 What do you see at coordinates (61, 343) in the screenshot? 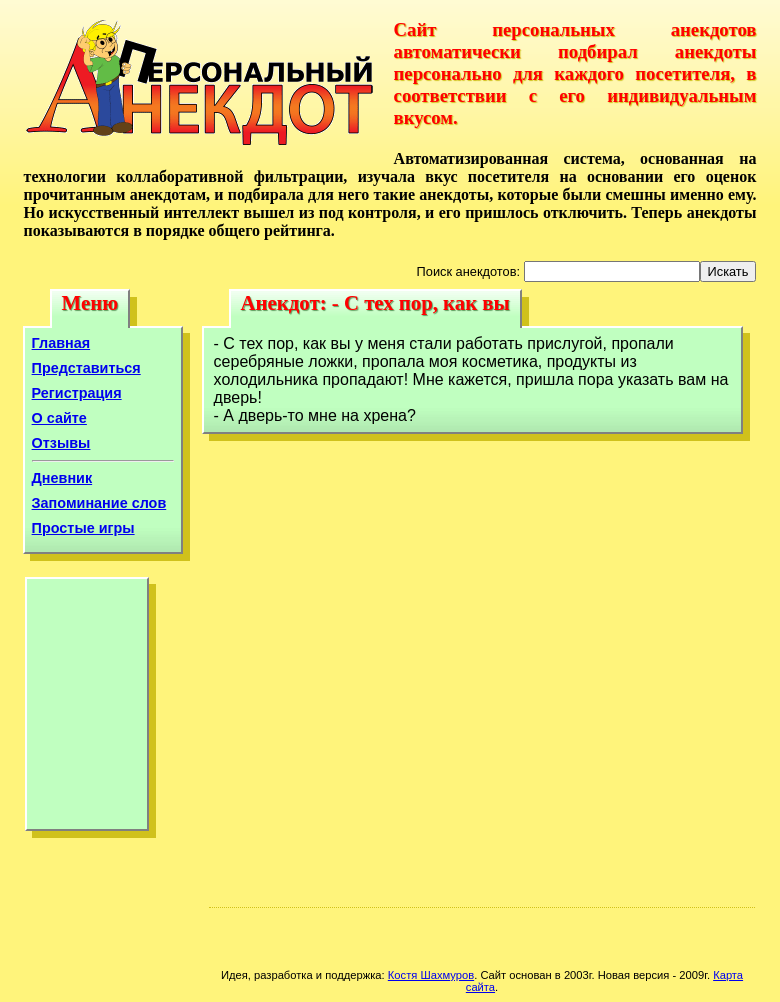
I see `Главная` at bounding box center [61, 343].